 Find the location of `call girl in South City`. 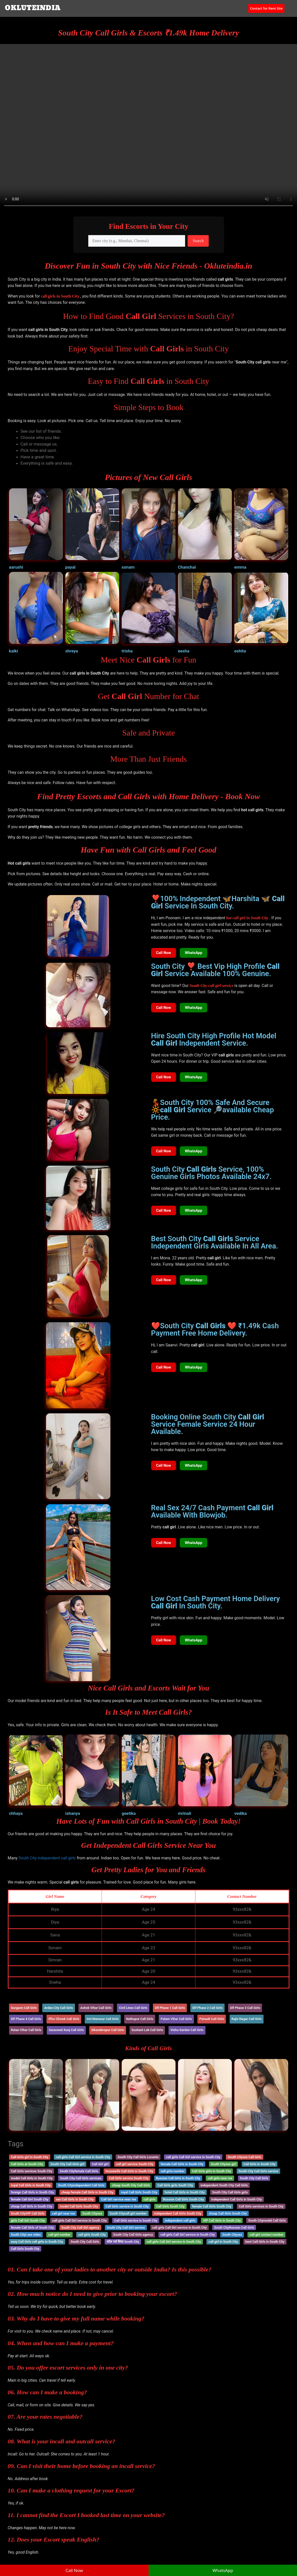

call girl in South City is located at coordinates (223, 2241).